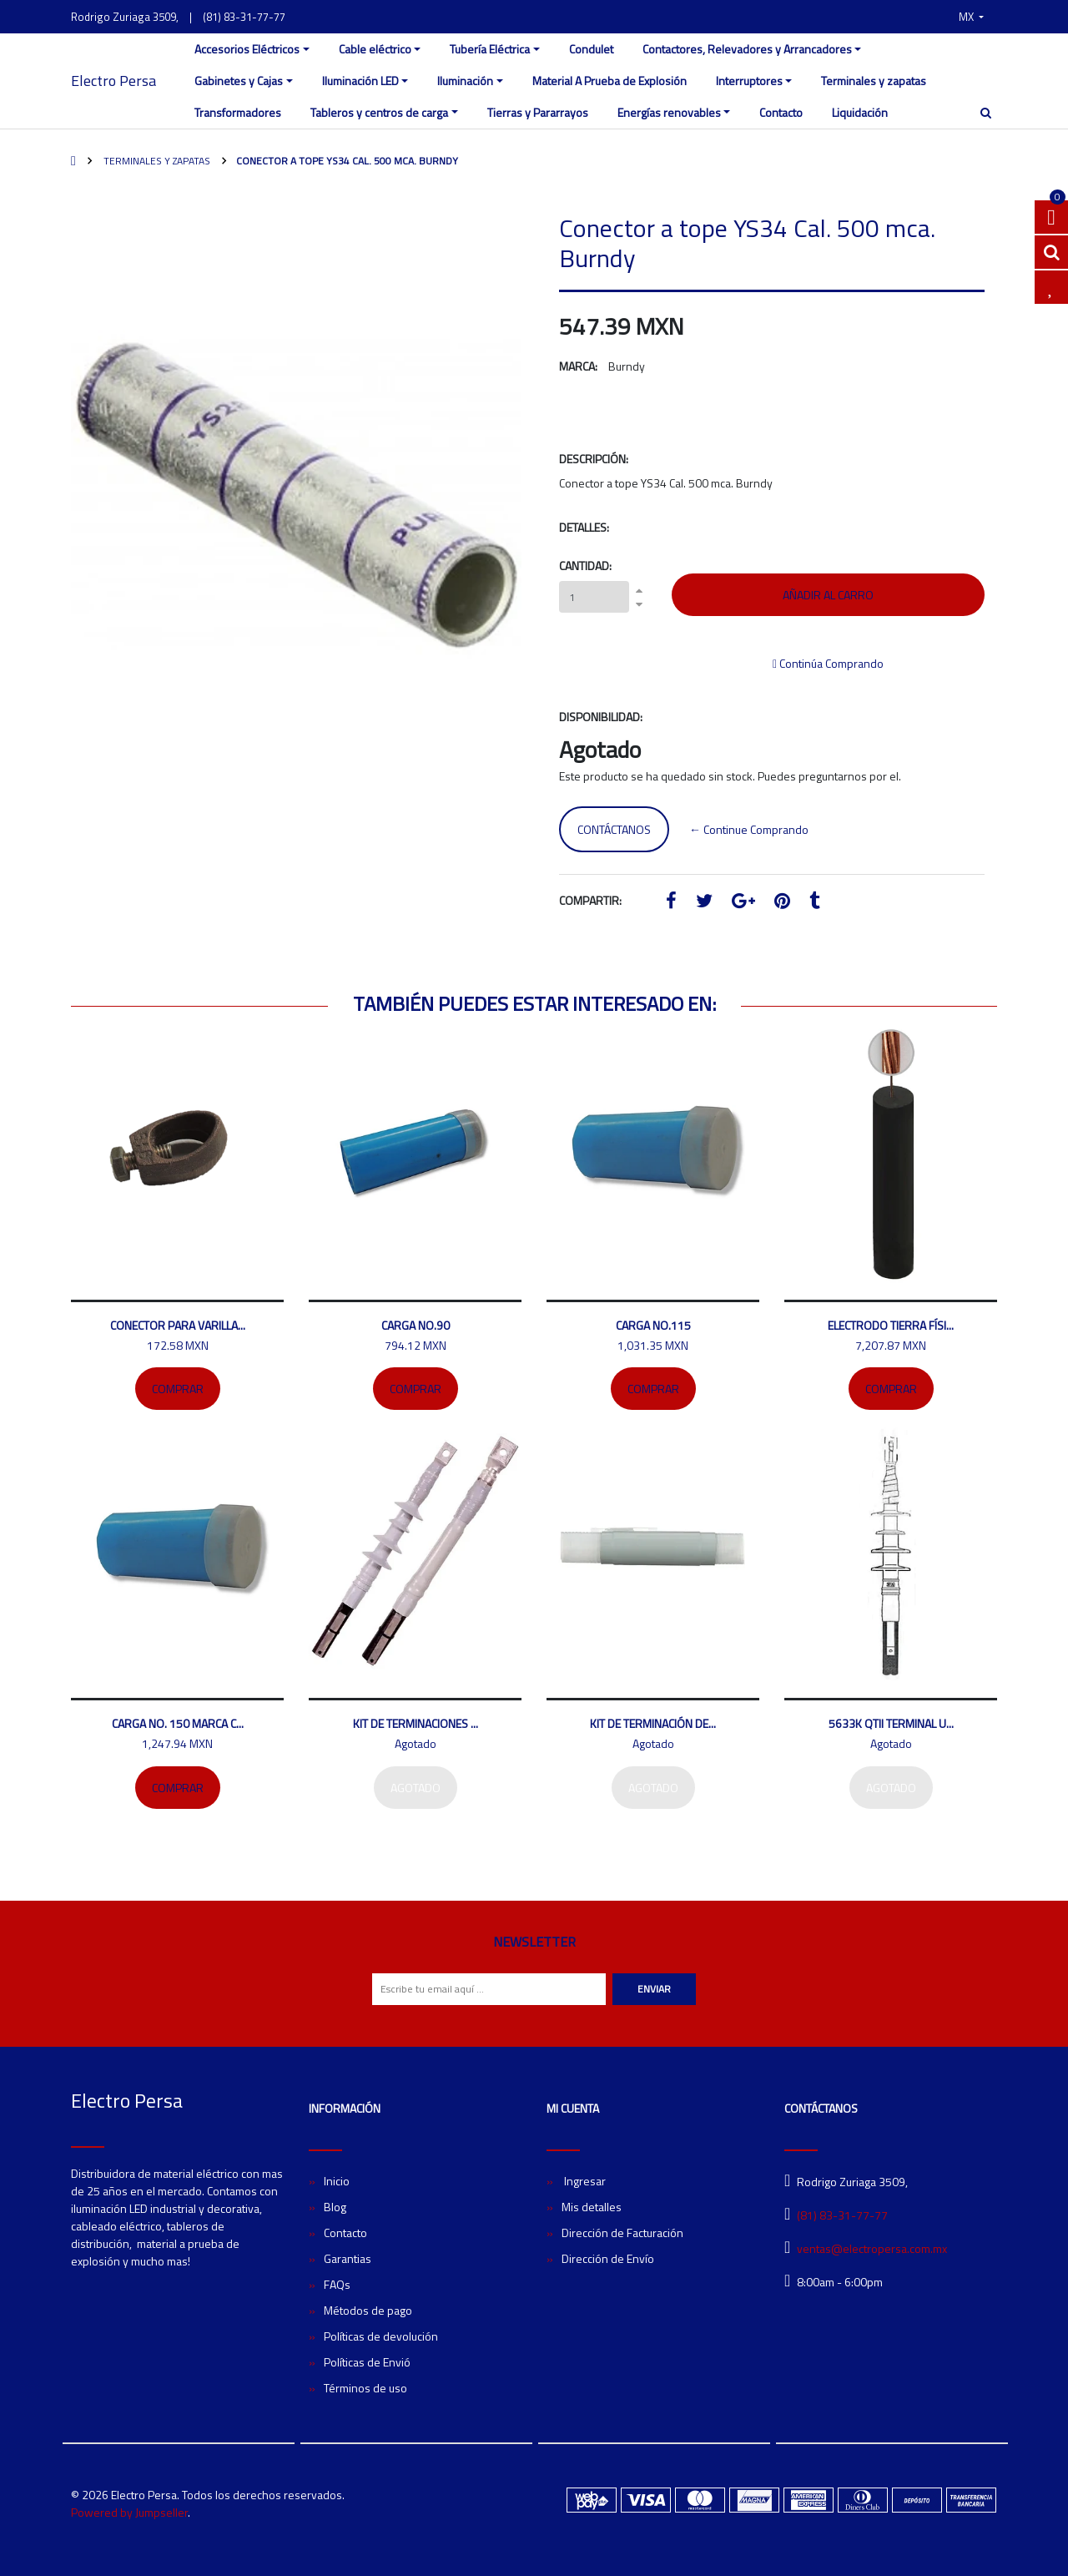  What do you see at coordinates (337, 2284) in the screenshot?
I see `FAQs` at bounding box center [337, 2284].